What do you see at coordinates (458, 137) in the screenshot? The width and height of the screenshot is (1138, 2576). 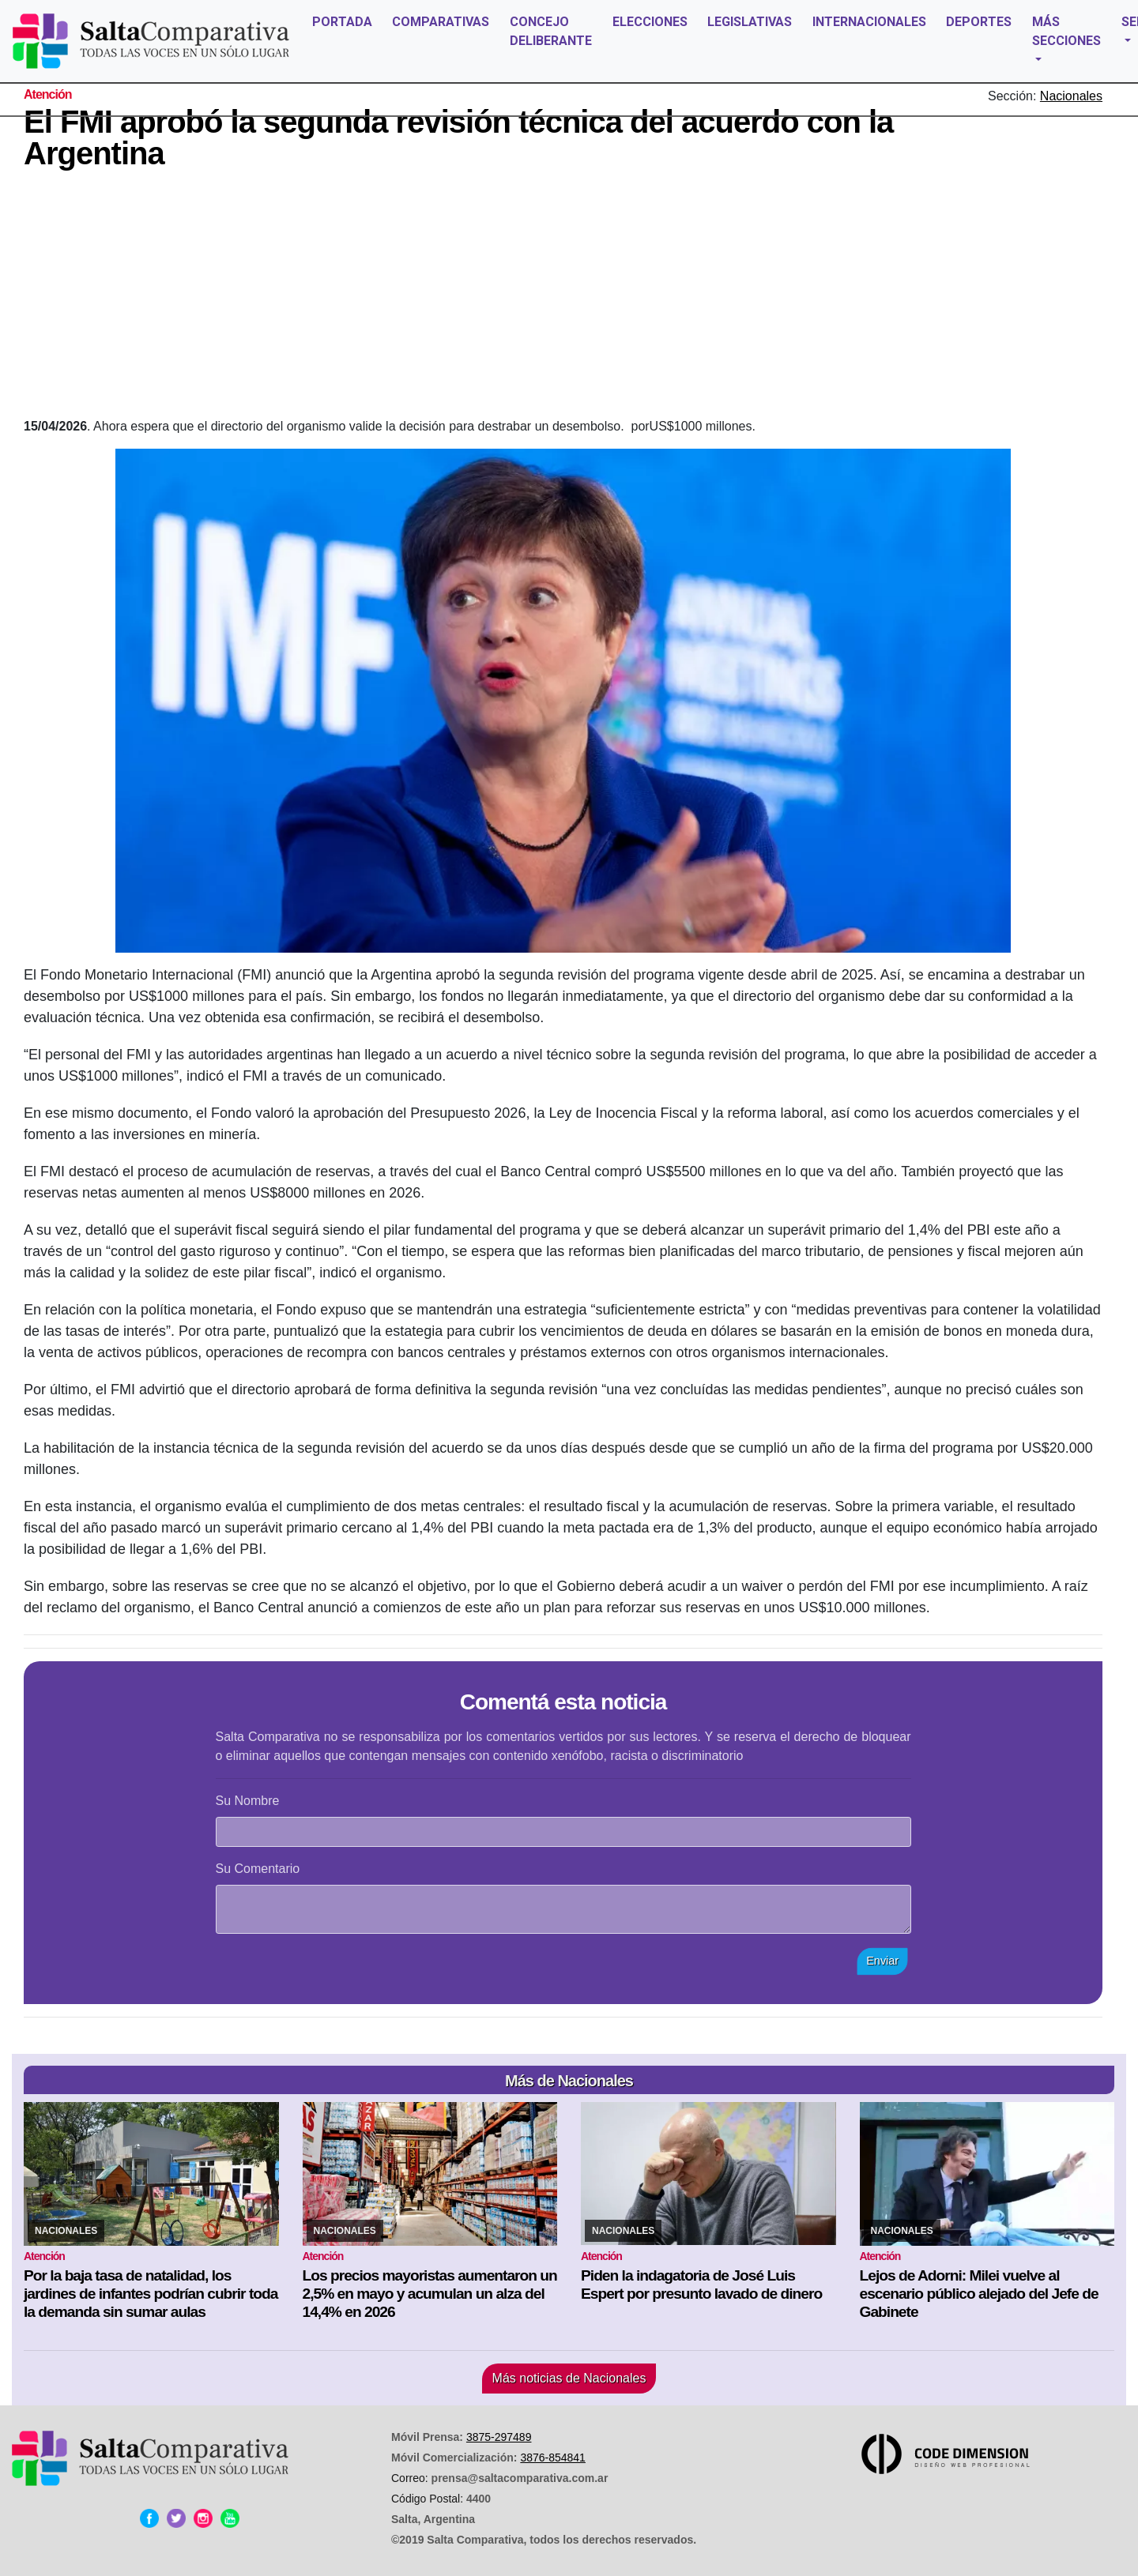 I see `El FMI aprobó la segunda revisión técnica del acuerdo con la Argentina` at bounding box center [458, 137].